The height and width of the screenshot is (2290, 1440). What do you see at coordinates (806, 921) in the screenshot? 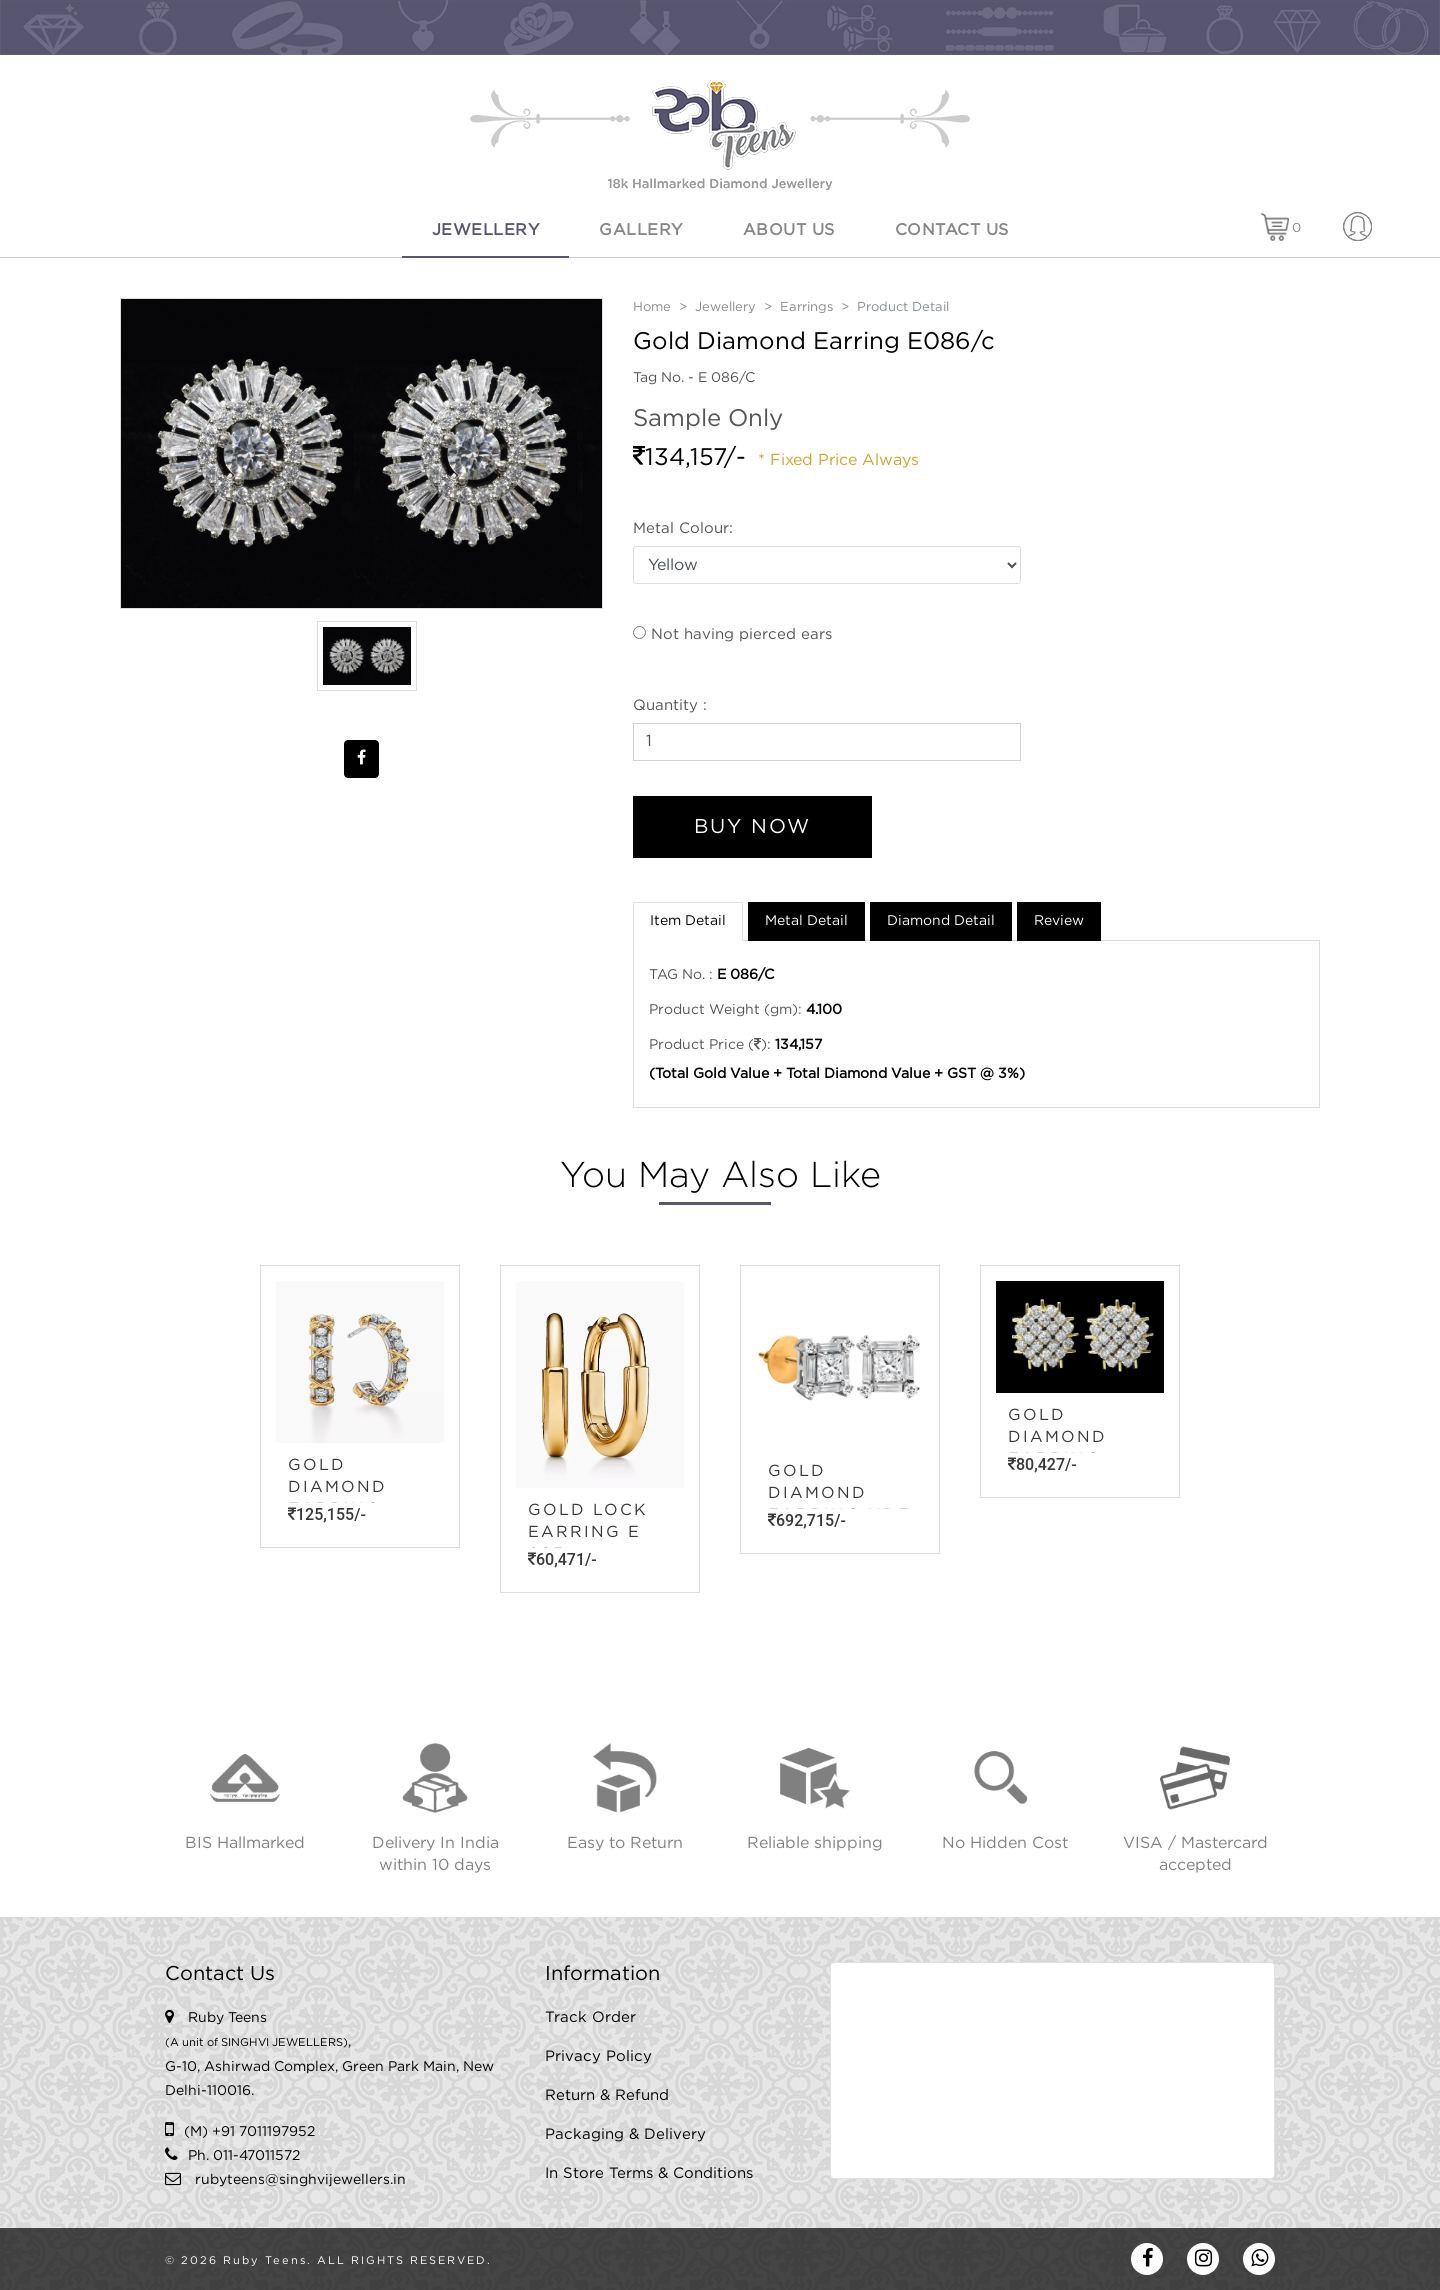
I see `Metal Detail` at bounding box center [806, 921].